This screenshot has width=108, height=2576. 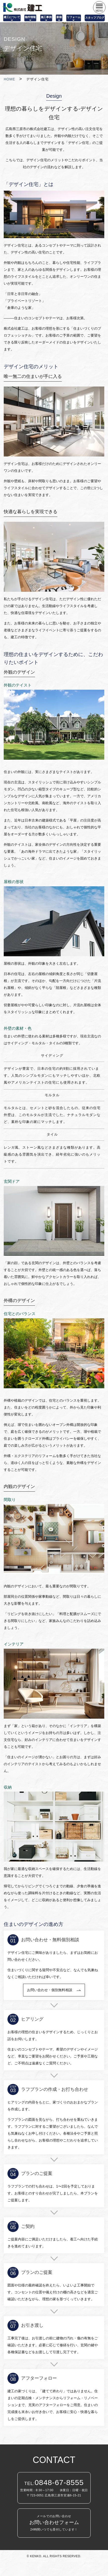 What do you see at coordinates (9, 79) in the screenshot?
I see `HOME` at bounding box center [9, 79].